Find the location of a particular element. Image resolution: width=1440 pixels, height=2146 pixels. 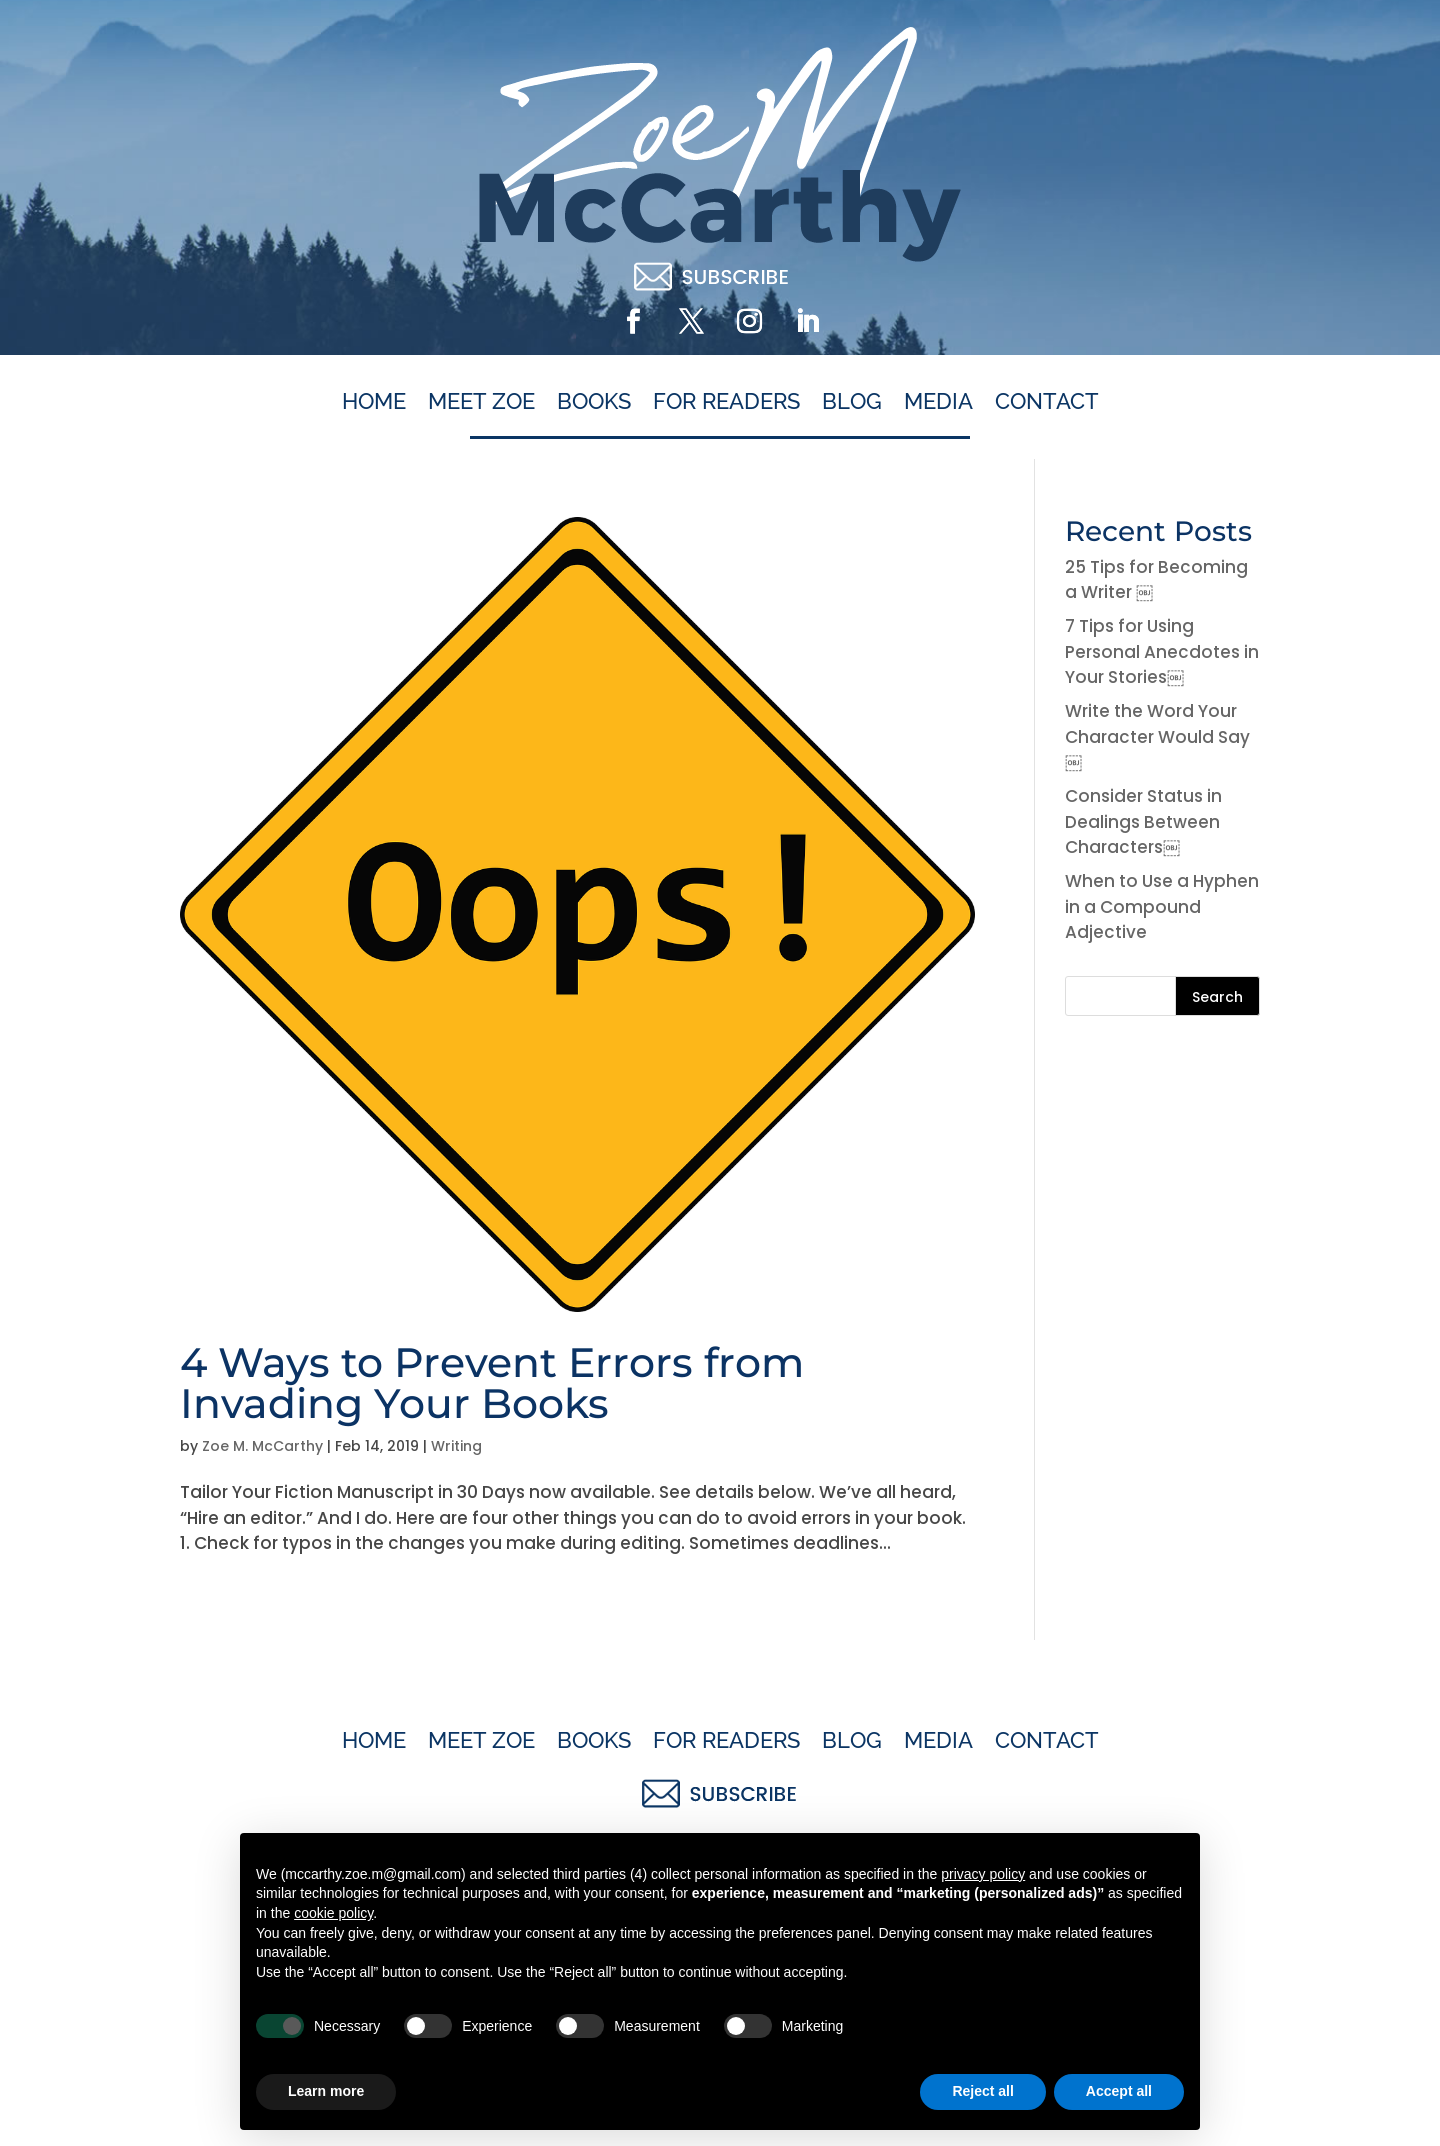

Learn more [button] is located at coordinates (326, 2091).